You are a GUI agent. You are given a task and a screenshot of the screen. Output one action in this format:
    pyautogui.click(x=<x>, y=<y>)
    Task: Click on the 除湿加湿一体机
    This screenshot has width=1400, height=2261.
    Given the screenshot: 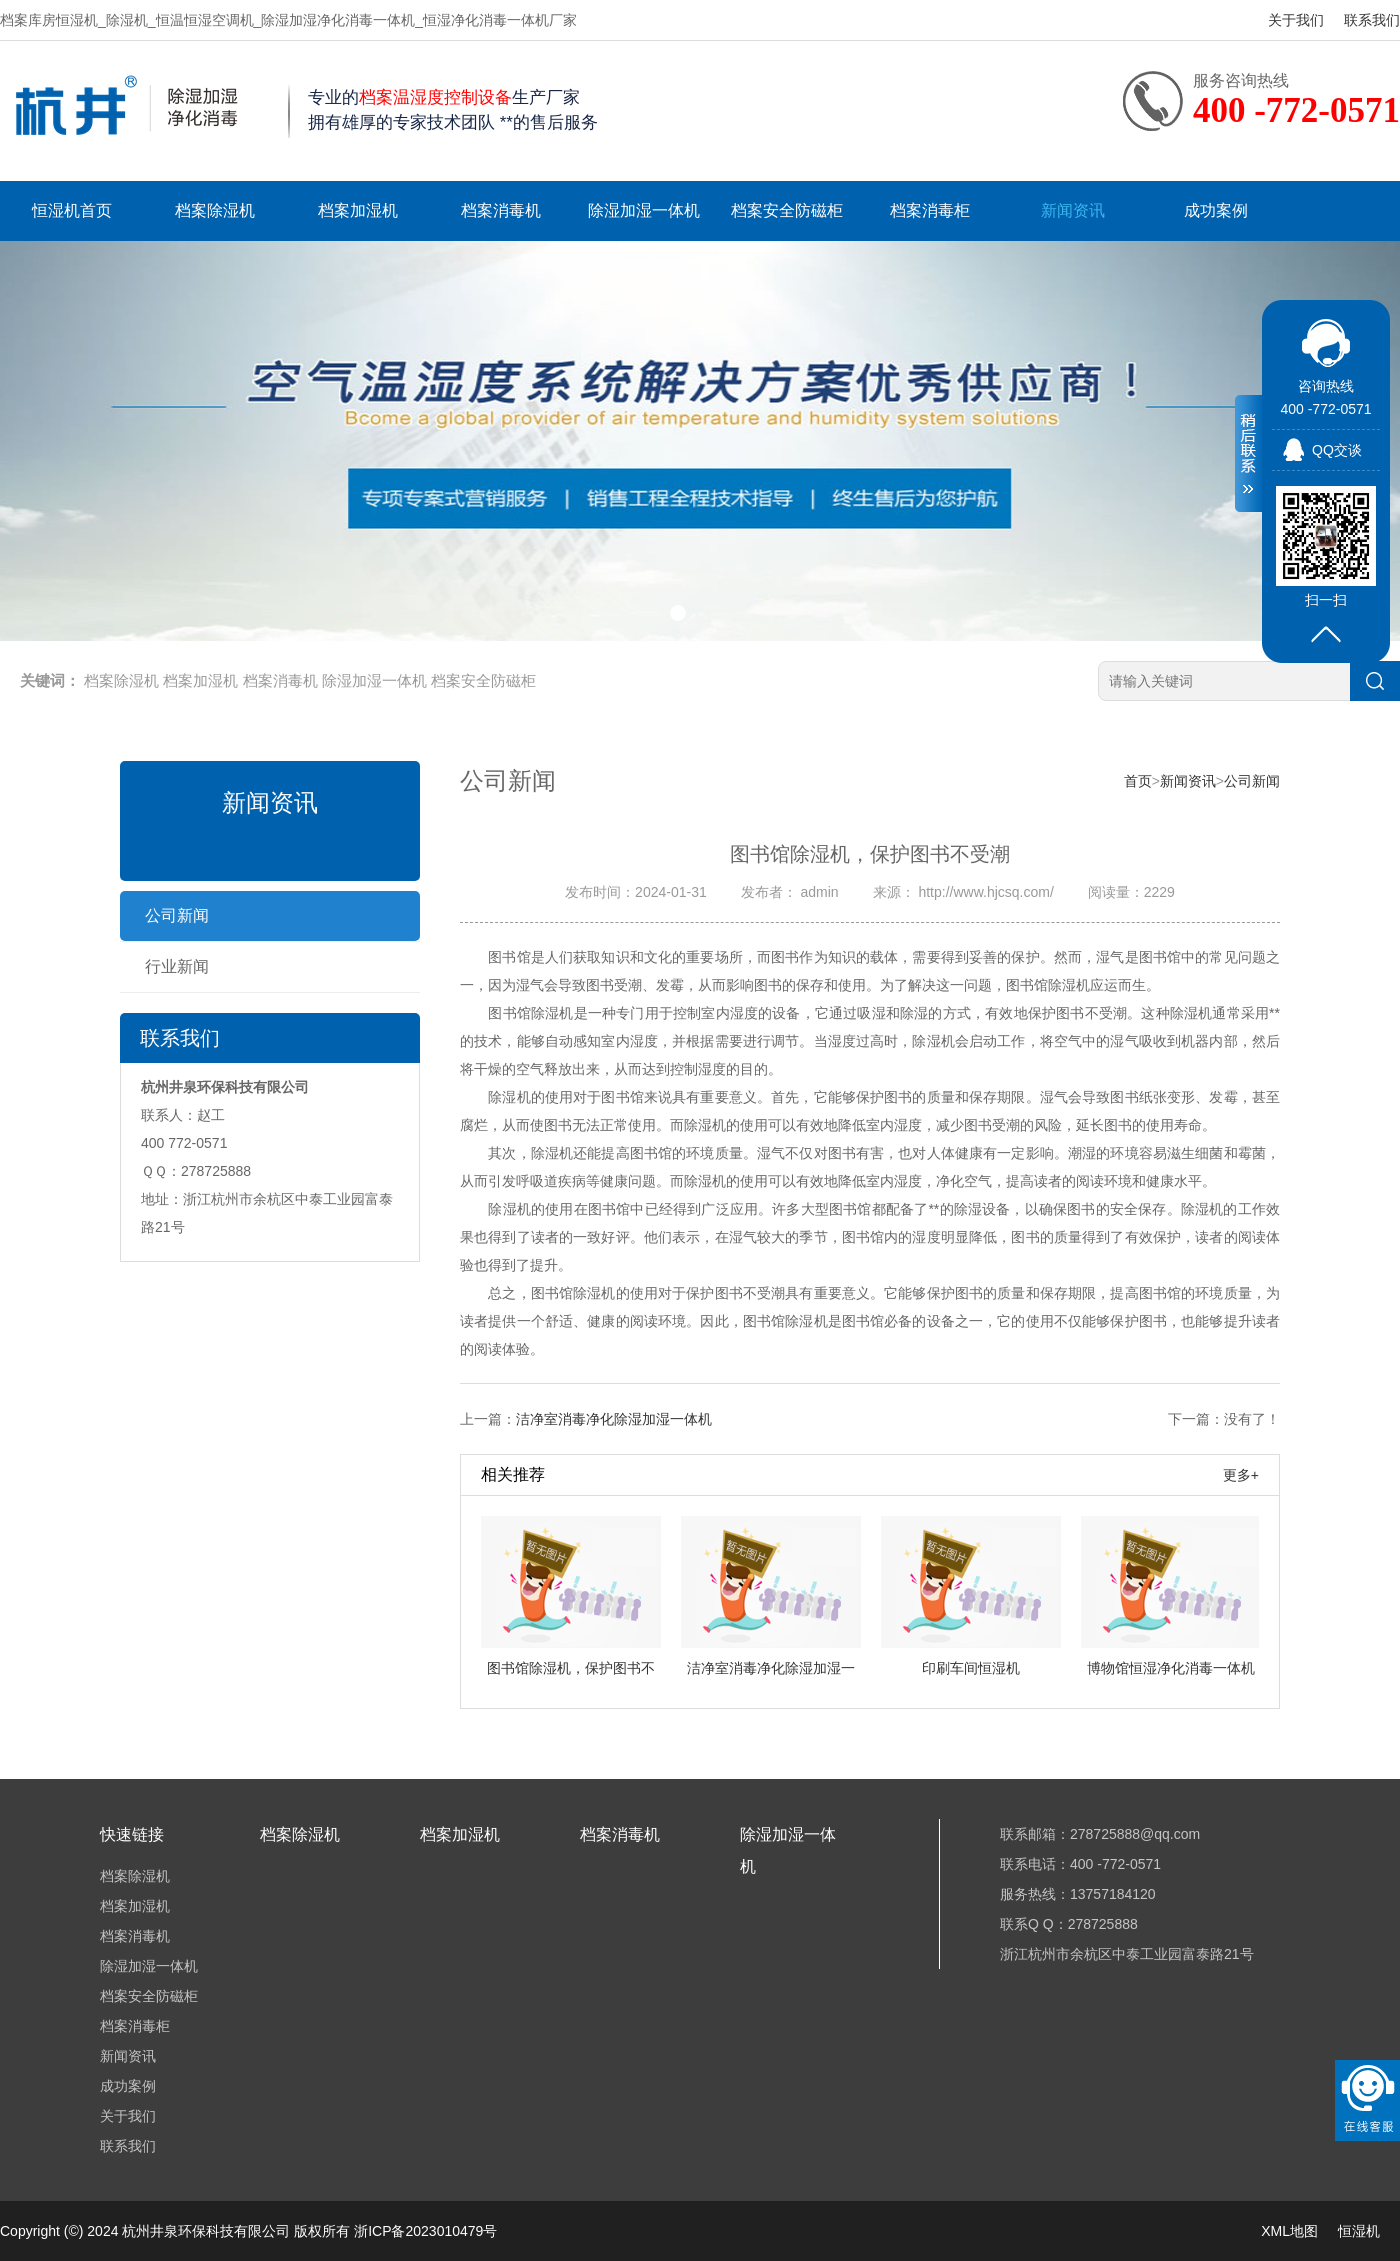 What is the action you would take?
    pyautogui.click(x=644, y=210)
    